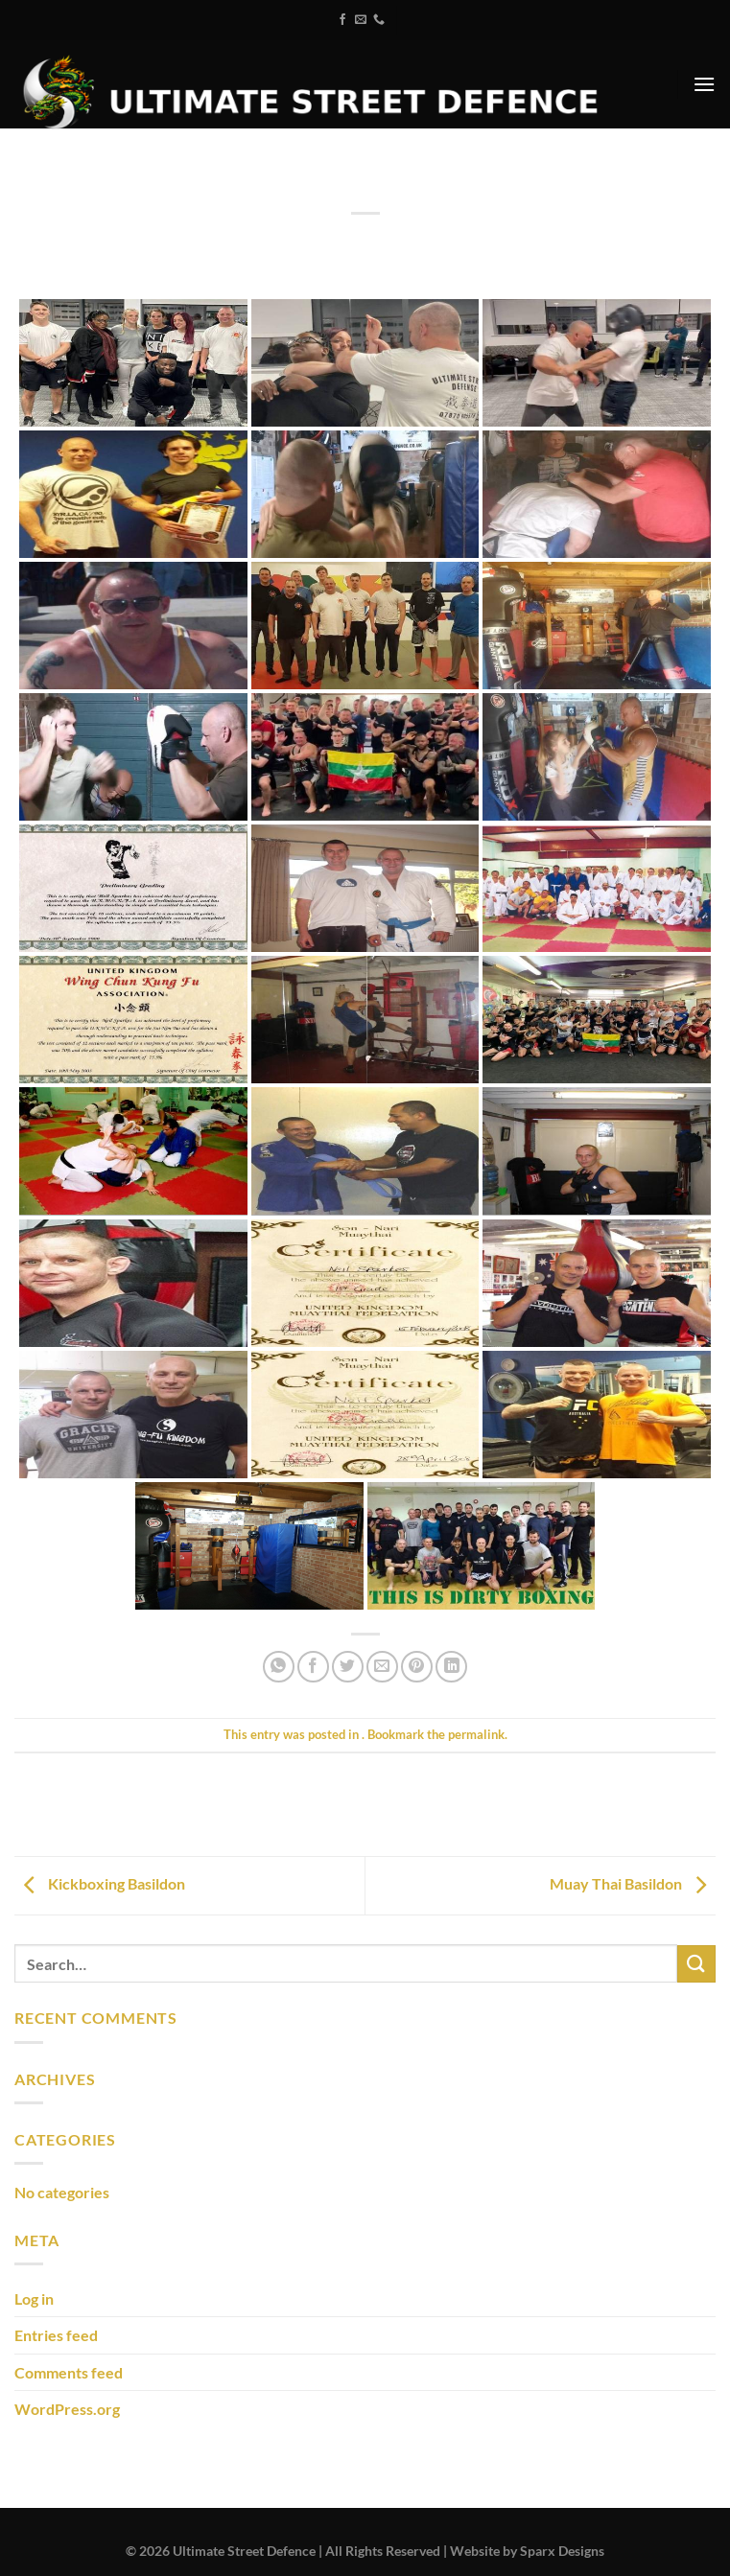 The width and height of the screenshot is (730, 2576). Describe the element at coordinates (476, 1734) in the screenshot. I see `permalink` at that location.